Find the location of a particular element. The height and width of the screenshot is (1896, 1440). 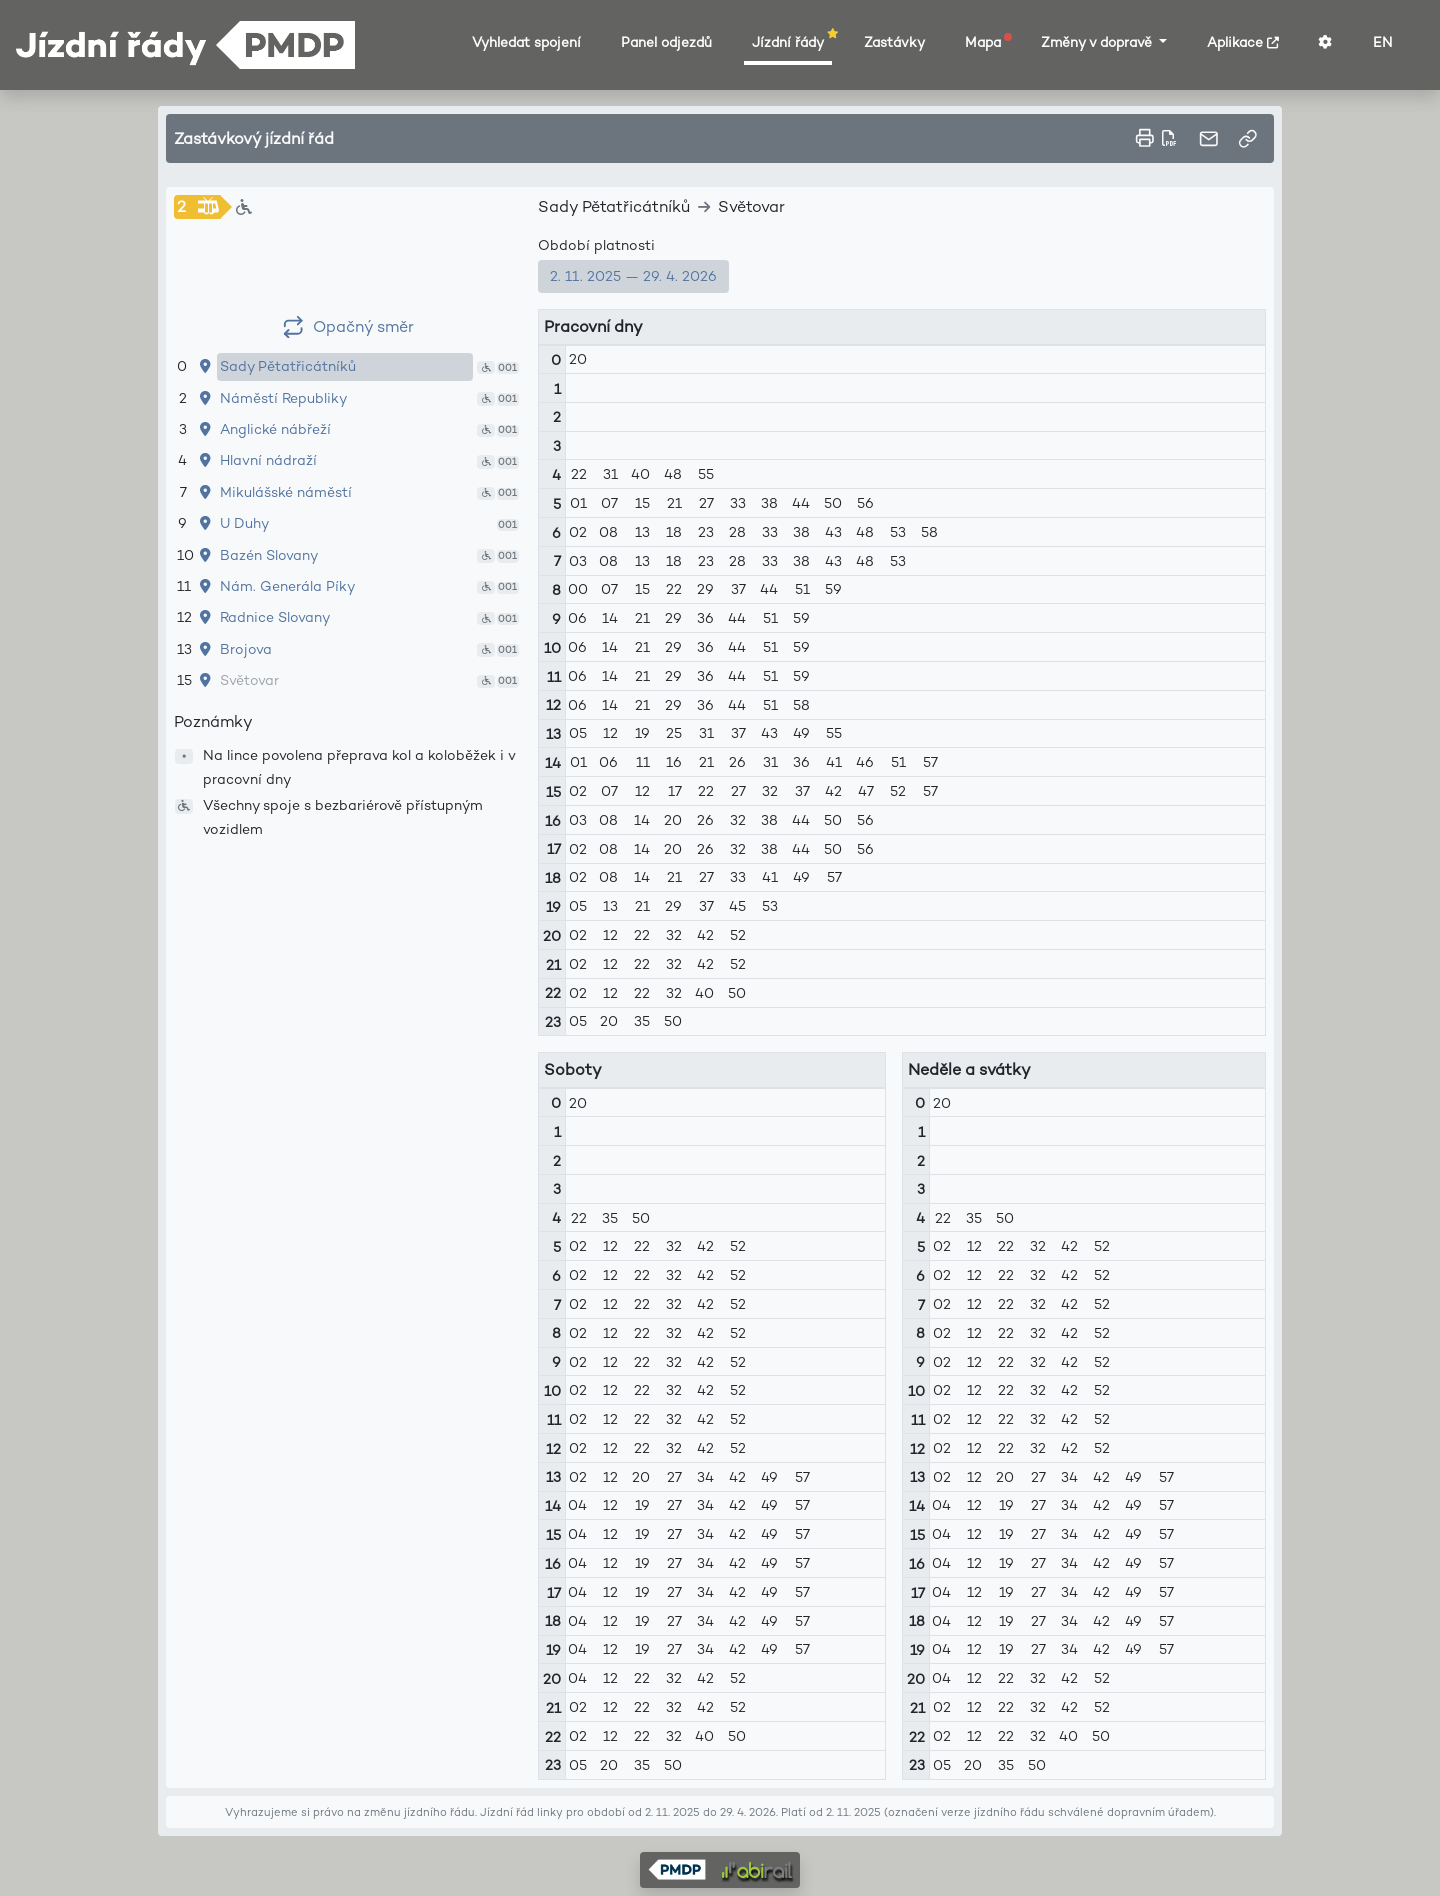

Mapa is located at coordinates (987, 42).